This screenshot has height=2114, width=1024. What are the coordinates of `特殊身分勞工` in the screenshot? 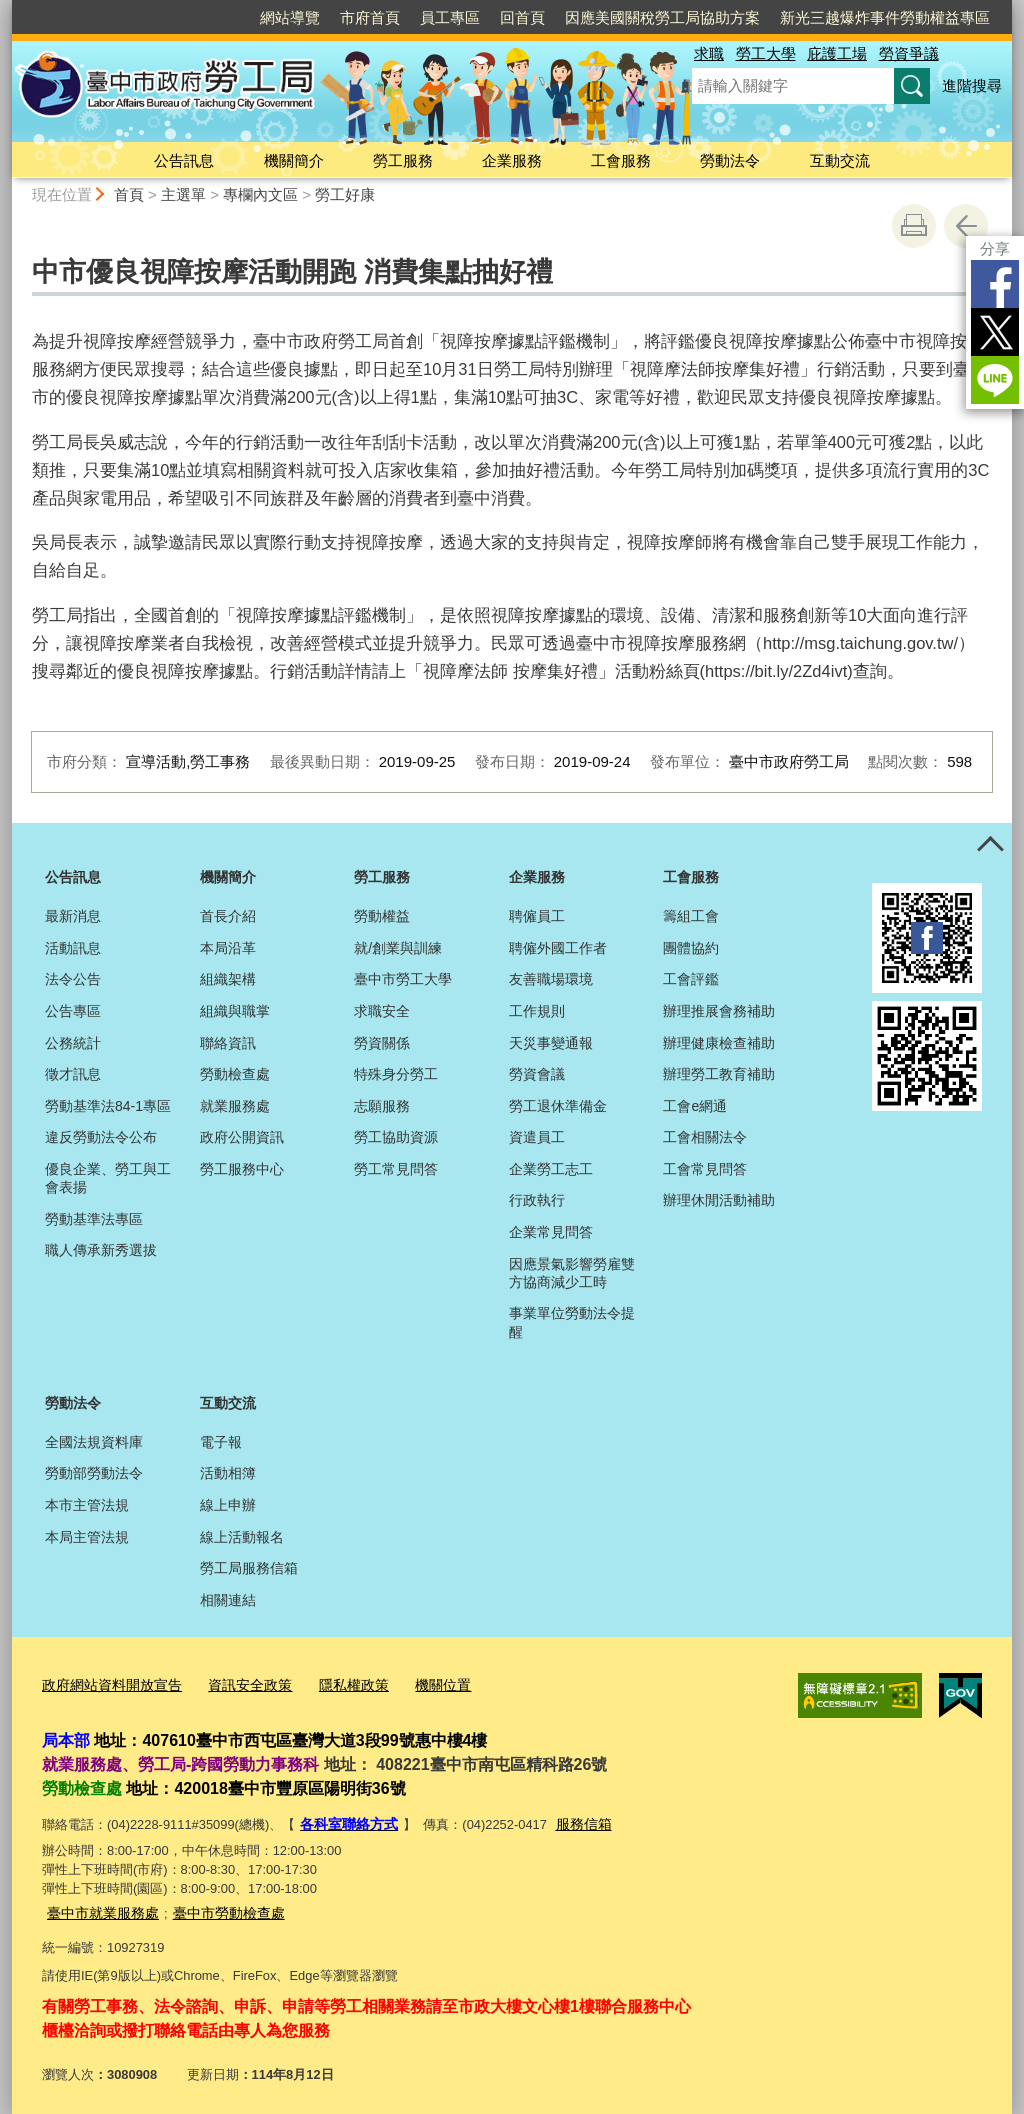 It's located at (396, 1074).